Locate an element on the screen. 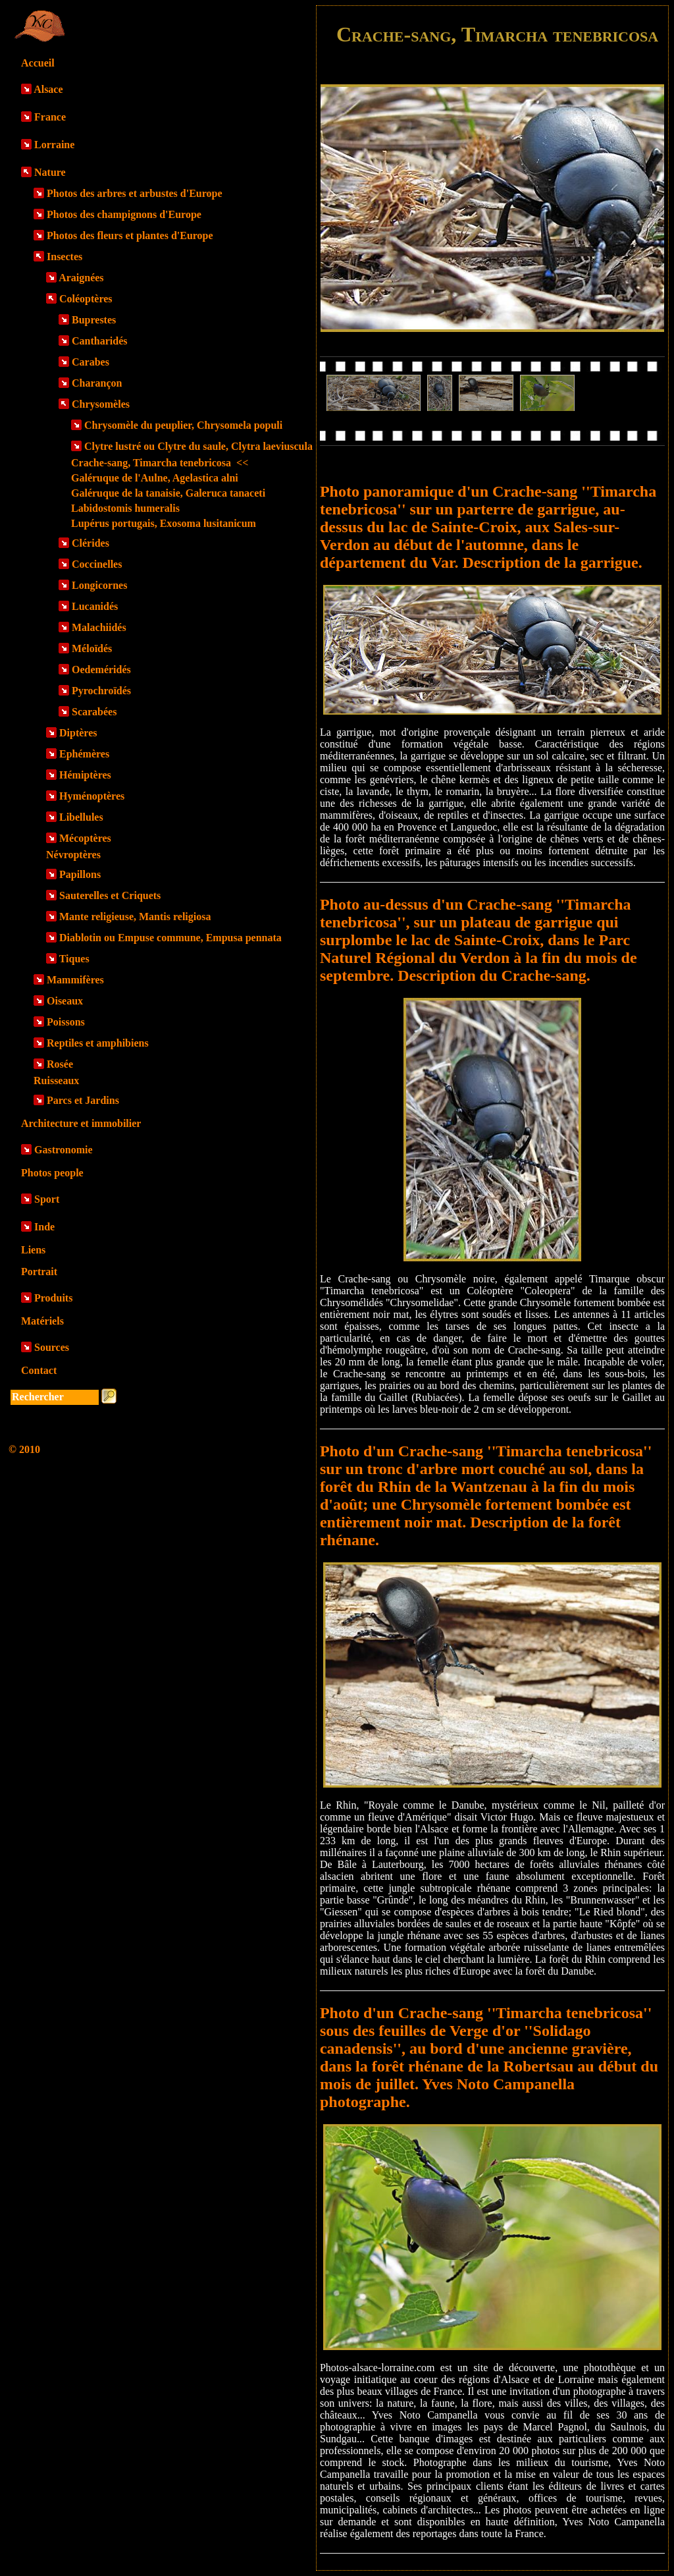  Galéruque de l'Aulne, Agelastica alni is located at coordinates (154, 477).